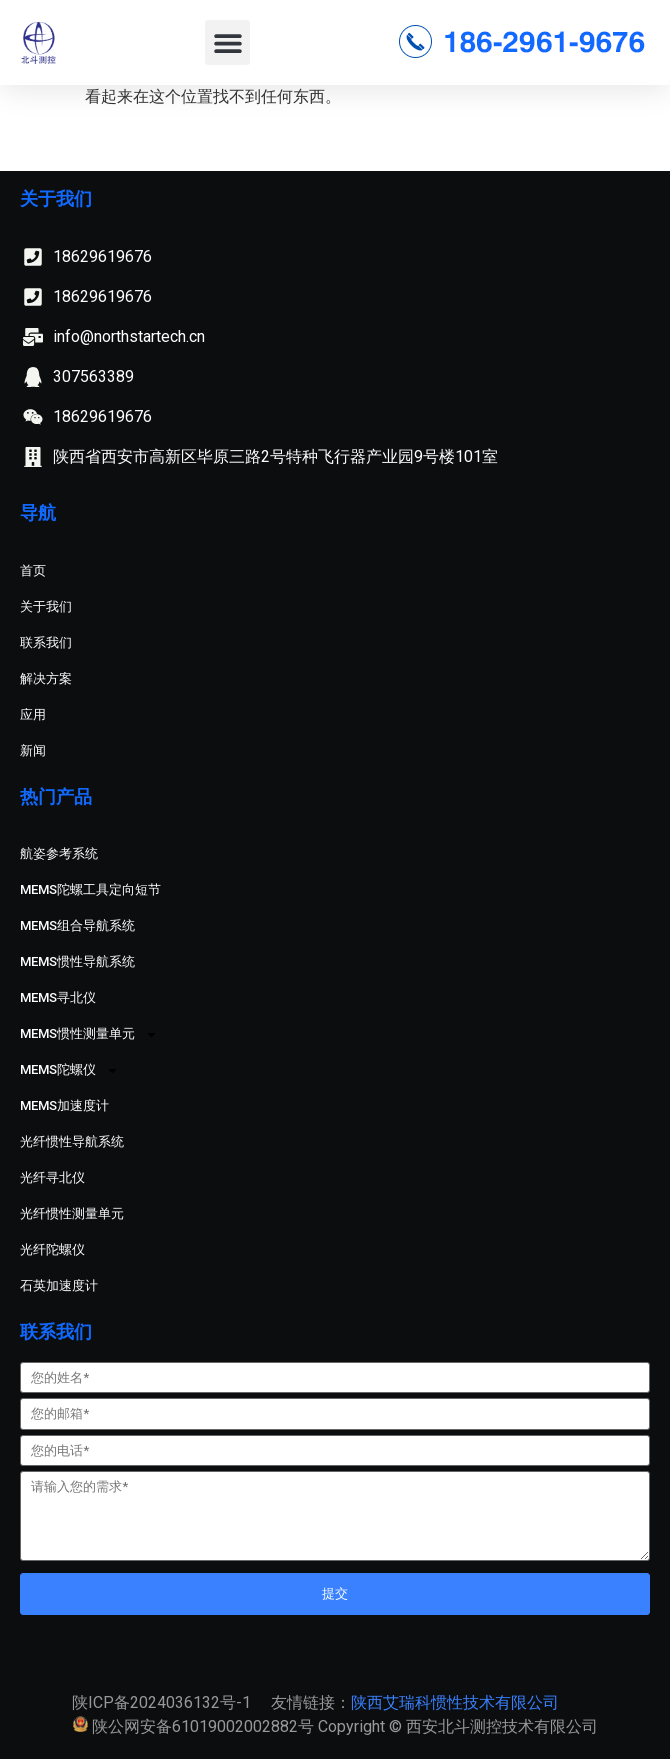 This screenshot has height=1759, width=670. I want to click on MEMS陀螺工具定向短节, so click(90, 889).